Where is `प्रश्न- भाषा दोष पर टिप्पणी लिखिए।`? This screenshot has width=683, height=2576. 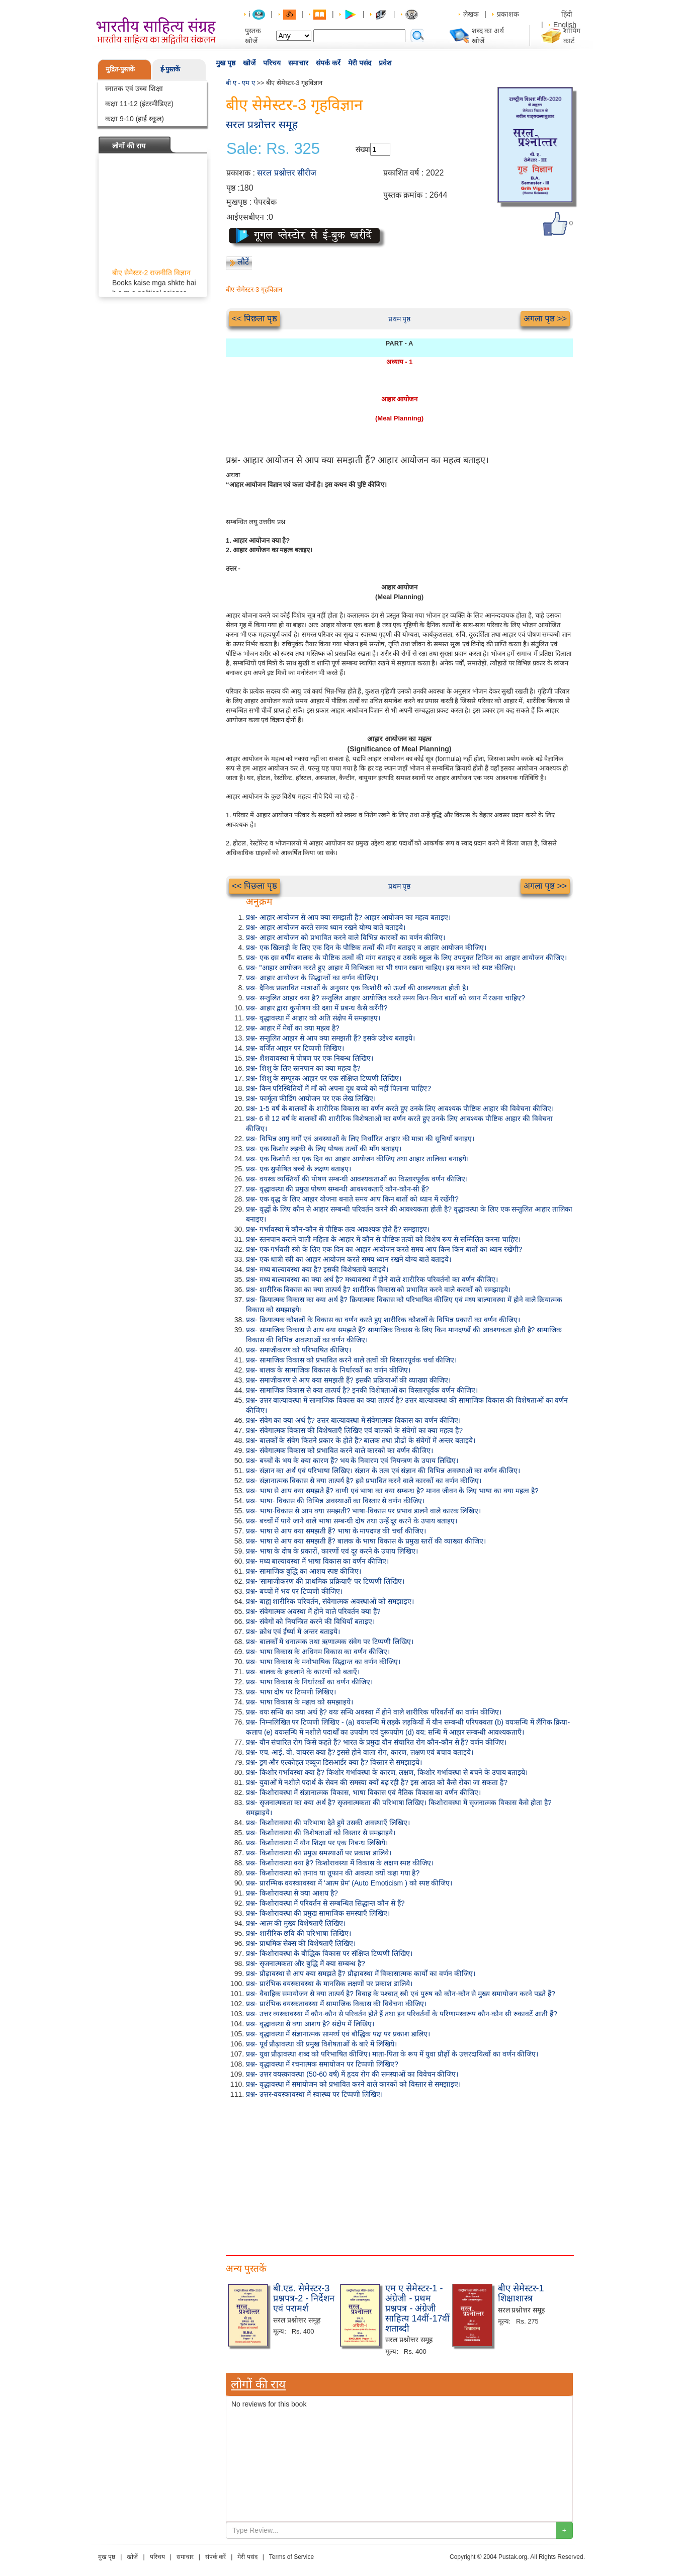
प्रश्न- भाषा दोष पर टिप्पणी लिखिए। is located at coordinates (291, 1692).